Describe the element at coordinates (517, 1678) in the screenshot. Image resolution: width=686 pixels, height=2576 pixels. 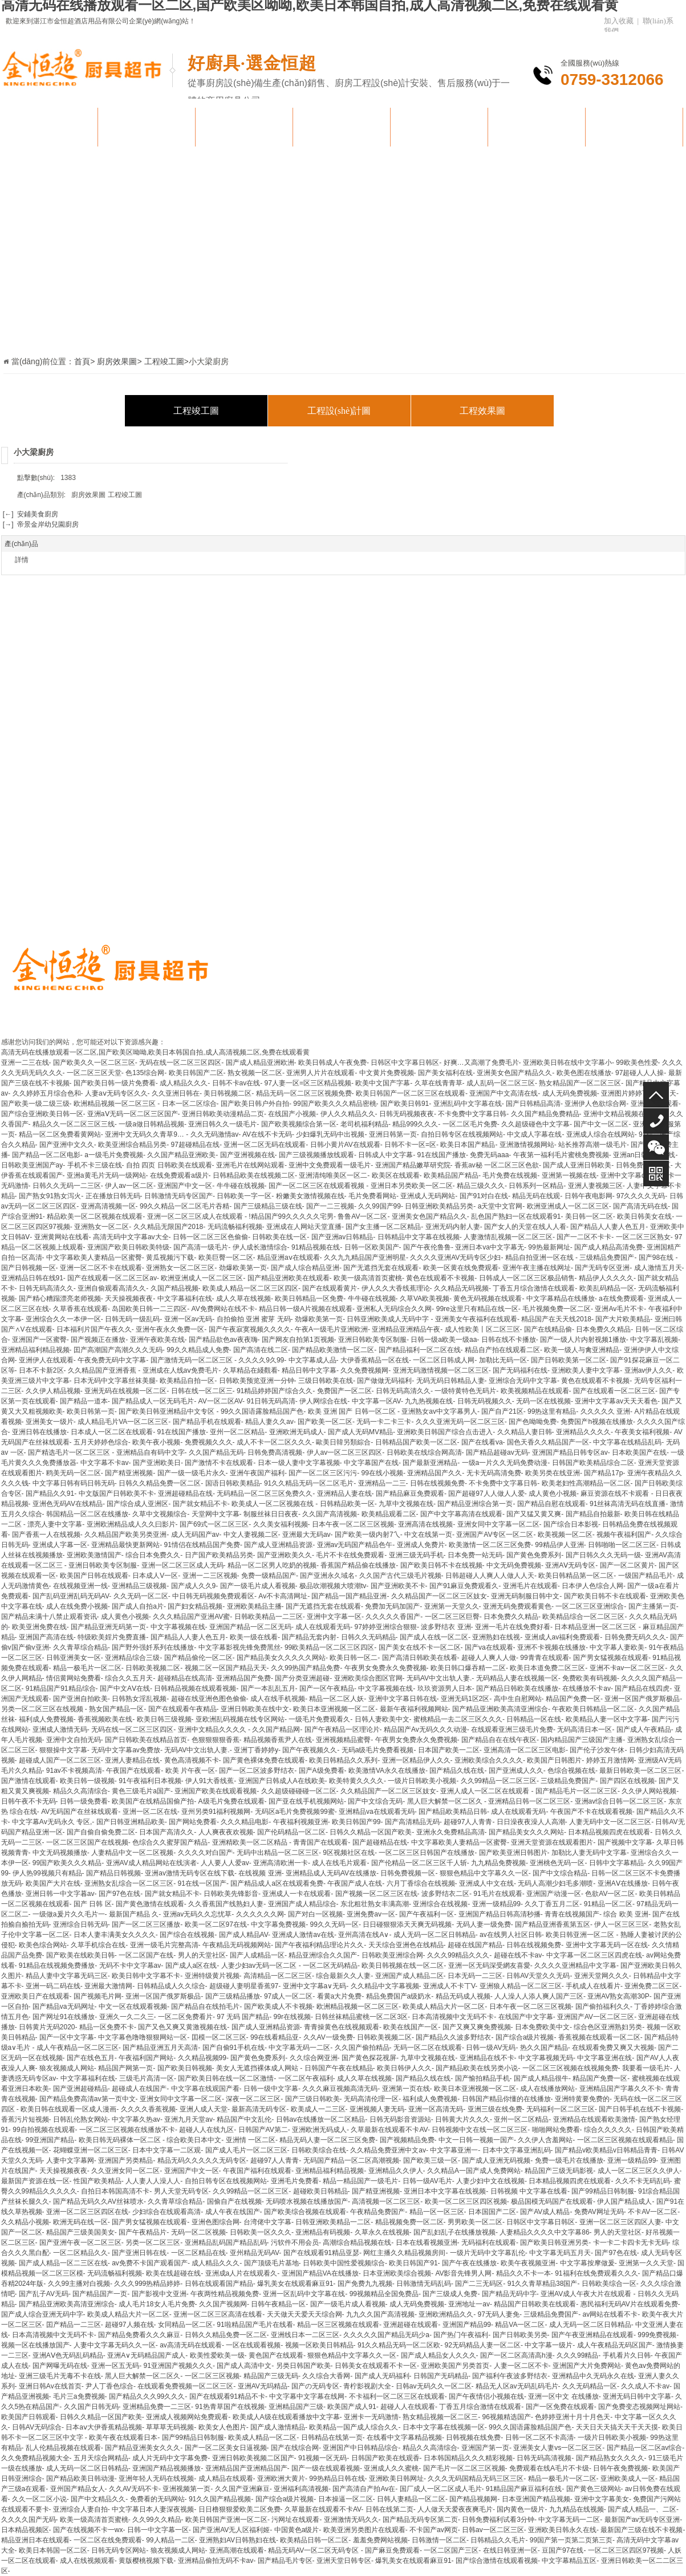
I see `无码精品人妻在线视频一区` at that location.